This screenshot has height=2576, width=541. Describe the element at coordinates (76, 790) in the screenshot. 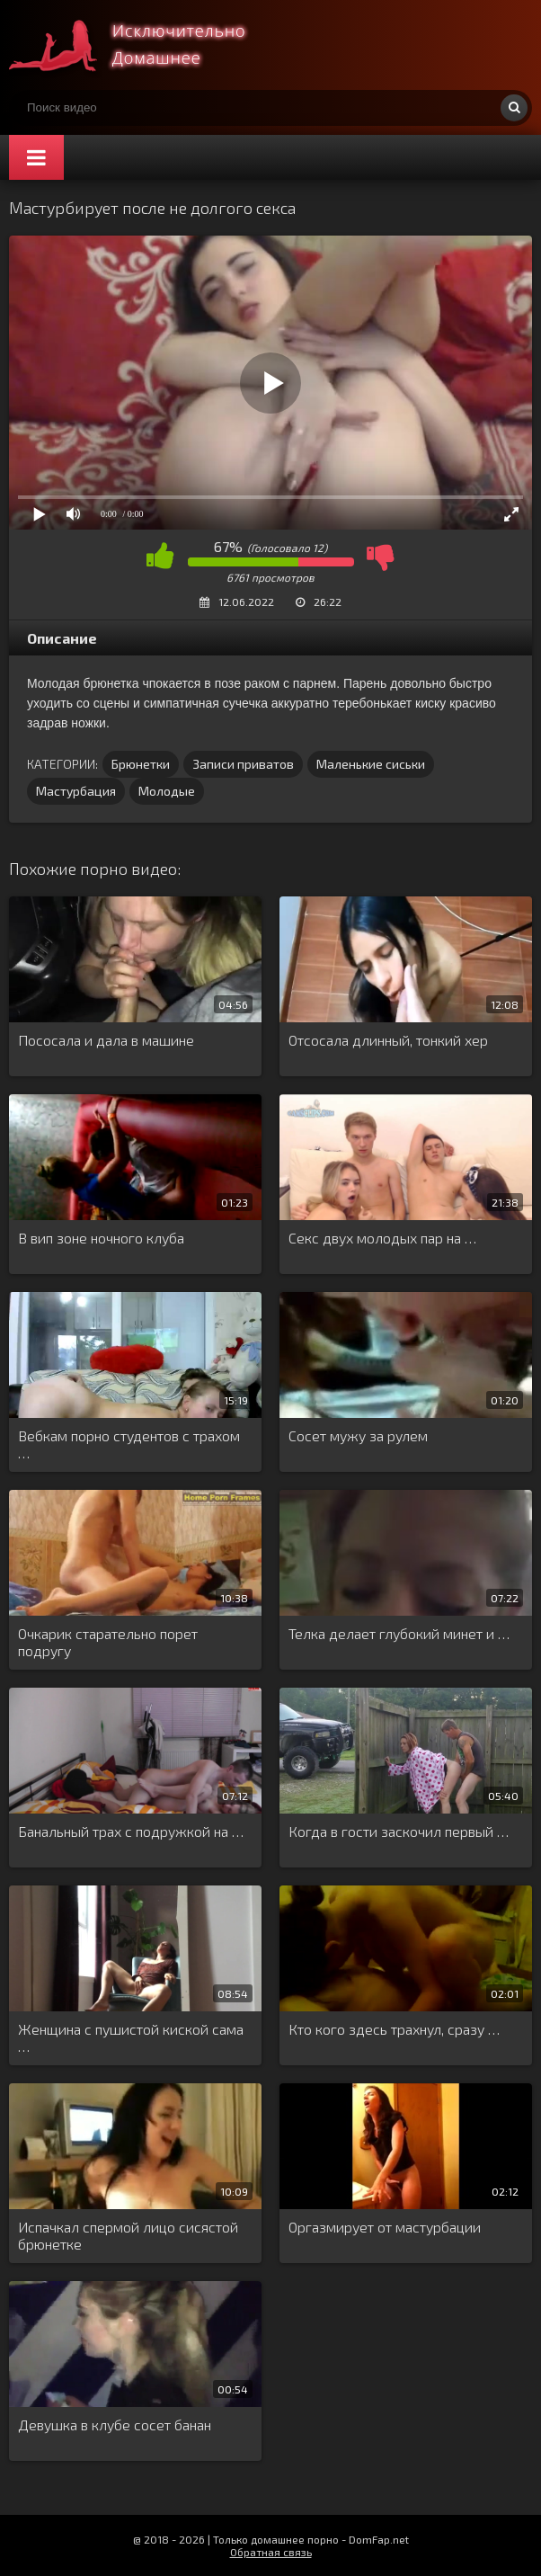

I see `Мастурбация` at that location.